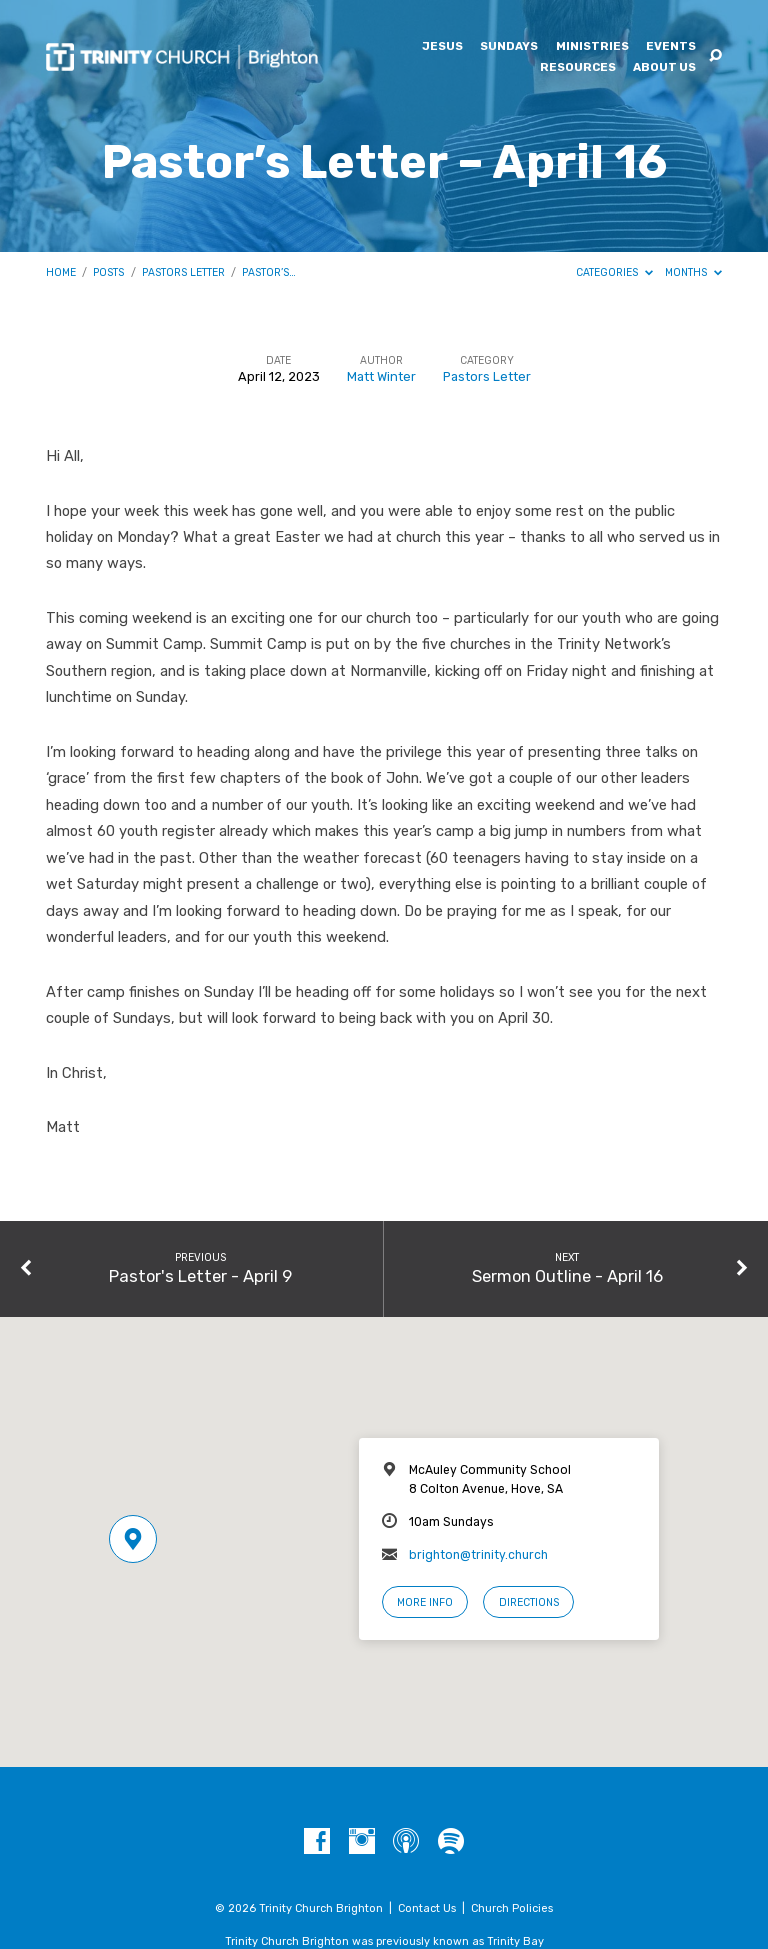 This screenshot has width=768, height=1949. I want to click on Church Policies, so click(512, 1908).